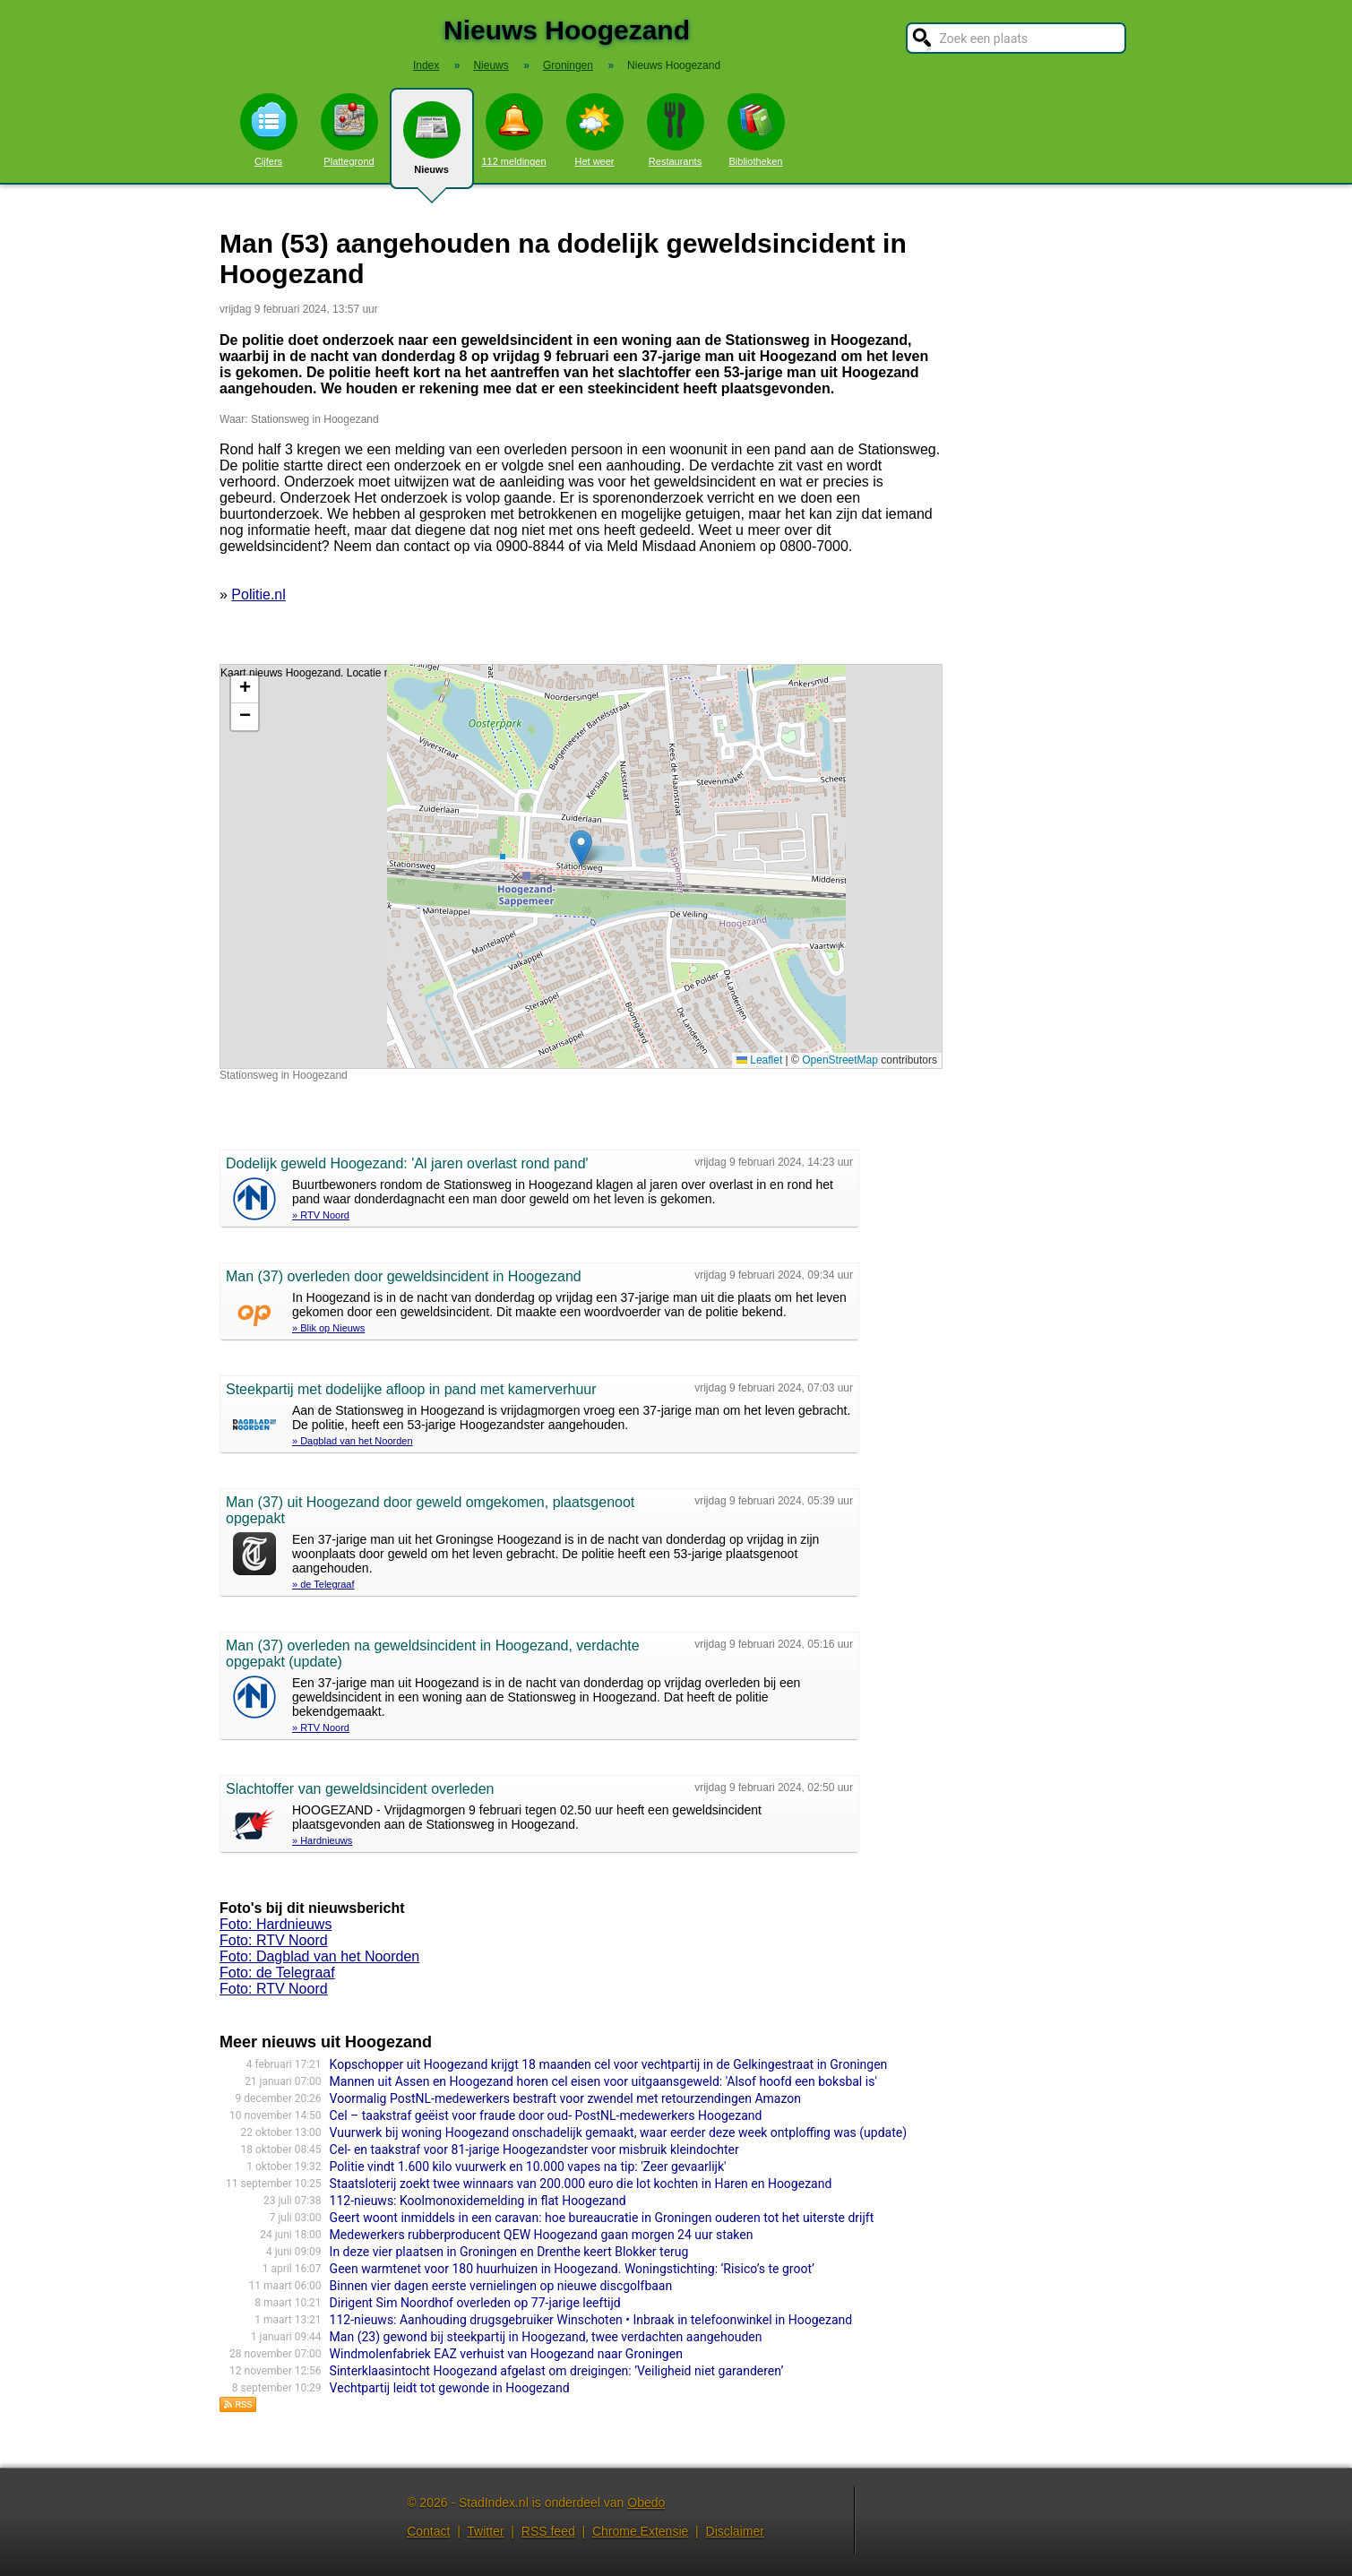 This screenshot has width=1352, height=2576. What do you see at coordinates (268, 130) in the screenshot?
I see `Cijfers` at bounding box center [268, 130].